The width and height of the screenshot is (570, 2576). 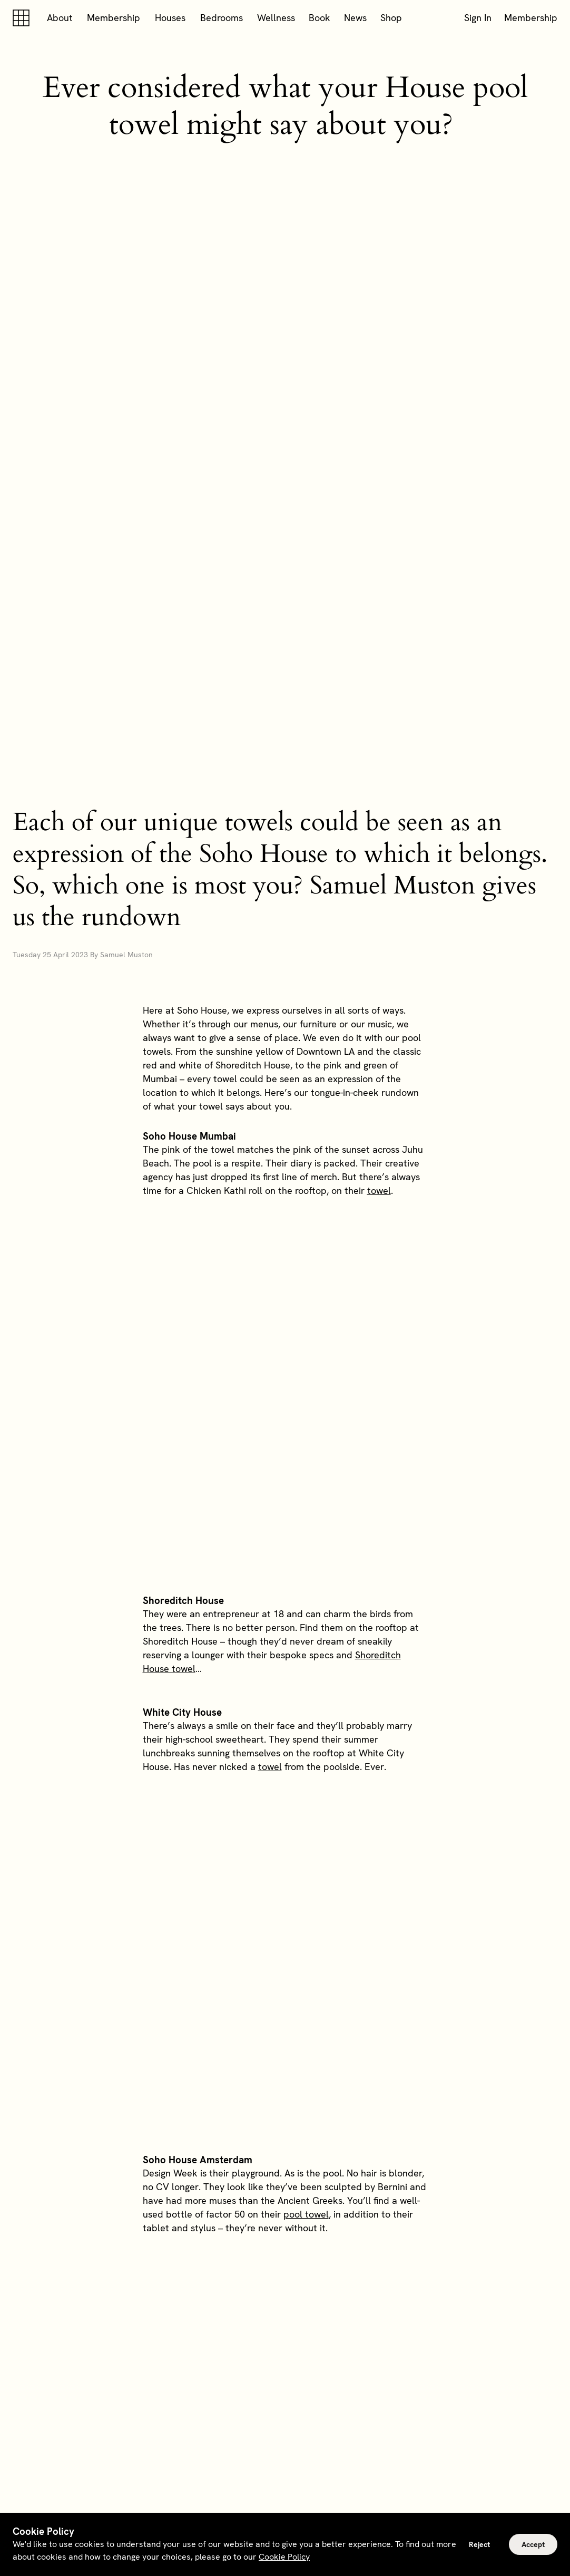 What do you see at coordinates (319, 18) in the screenshot?
I see `Book [button]` at bounding box center [319, 18].